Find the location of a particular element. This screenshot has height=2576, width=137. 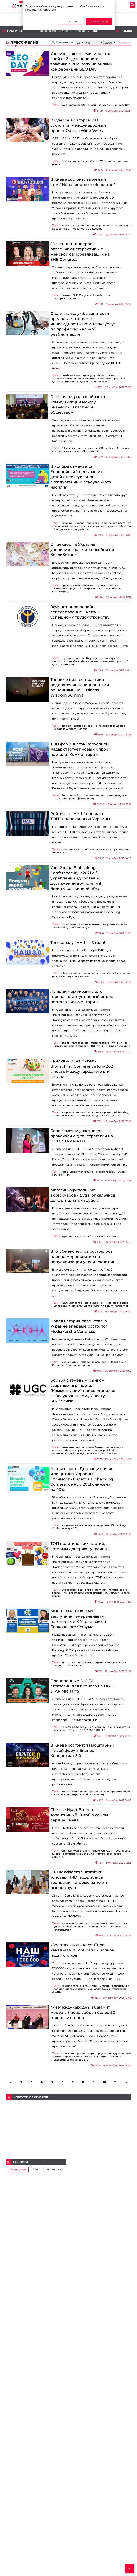

медиаплатформа is located at coordinates (99, 1989).